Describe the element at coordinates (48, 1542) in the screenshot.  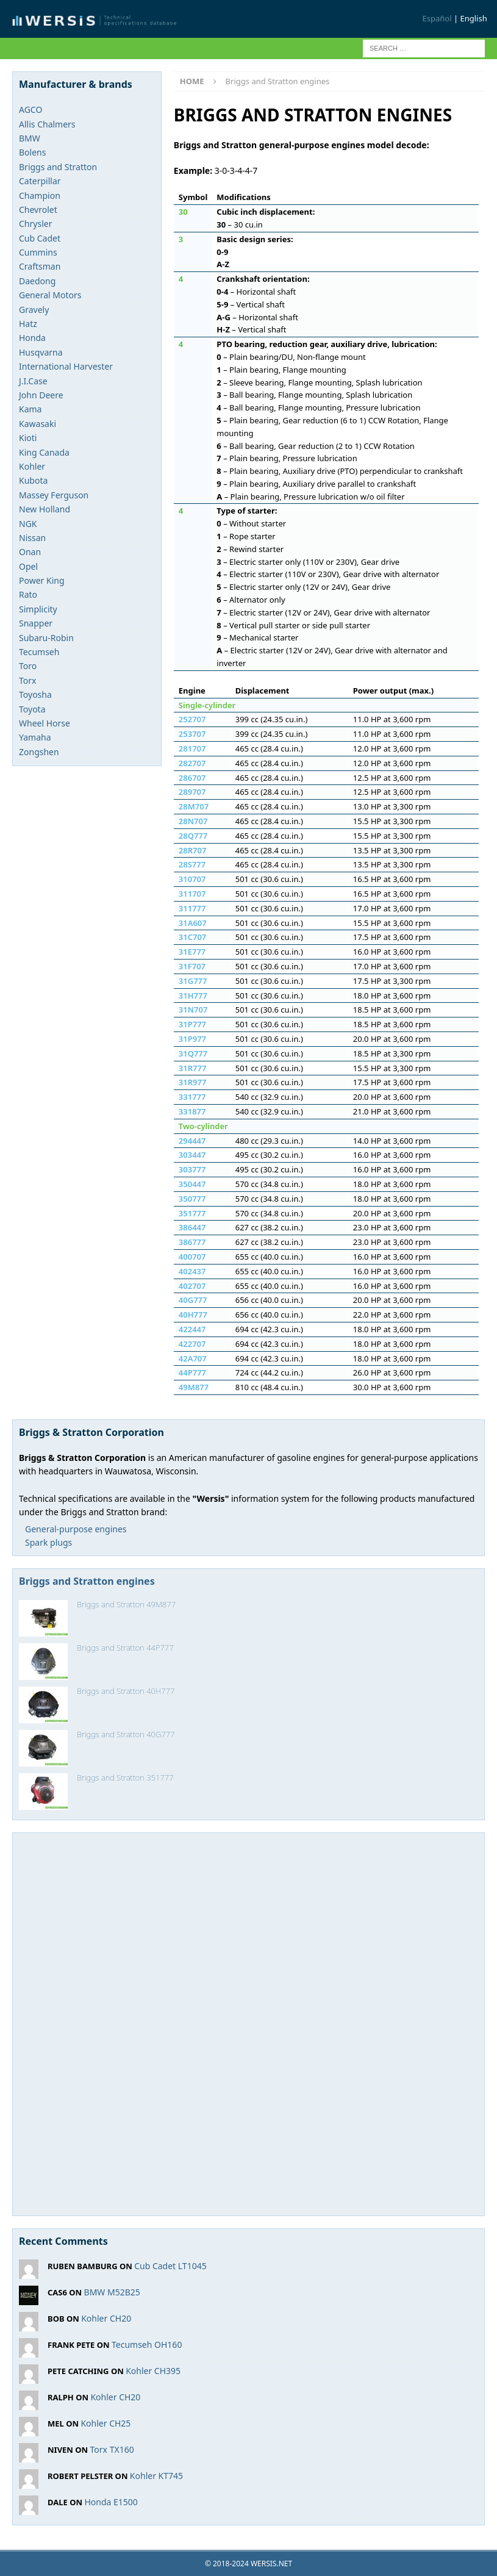
I see `Spark plugs` at that location.